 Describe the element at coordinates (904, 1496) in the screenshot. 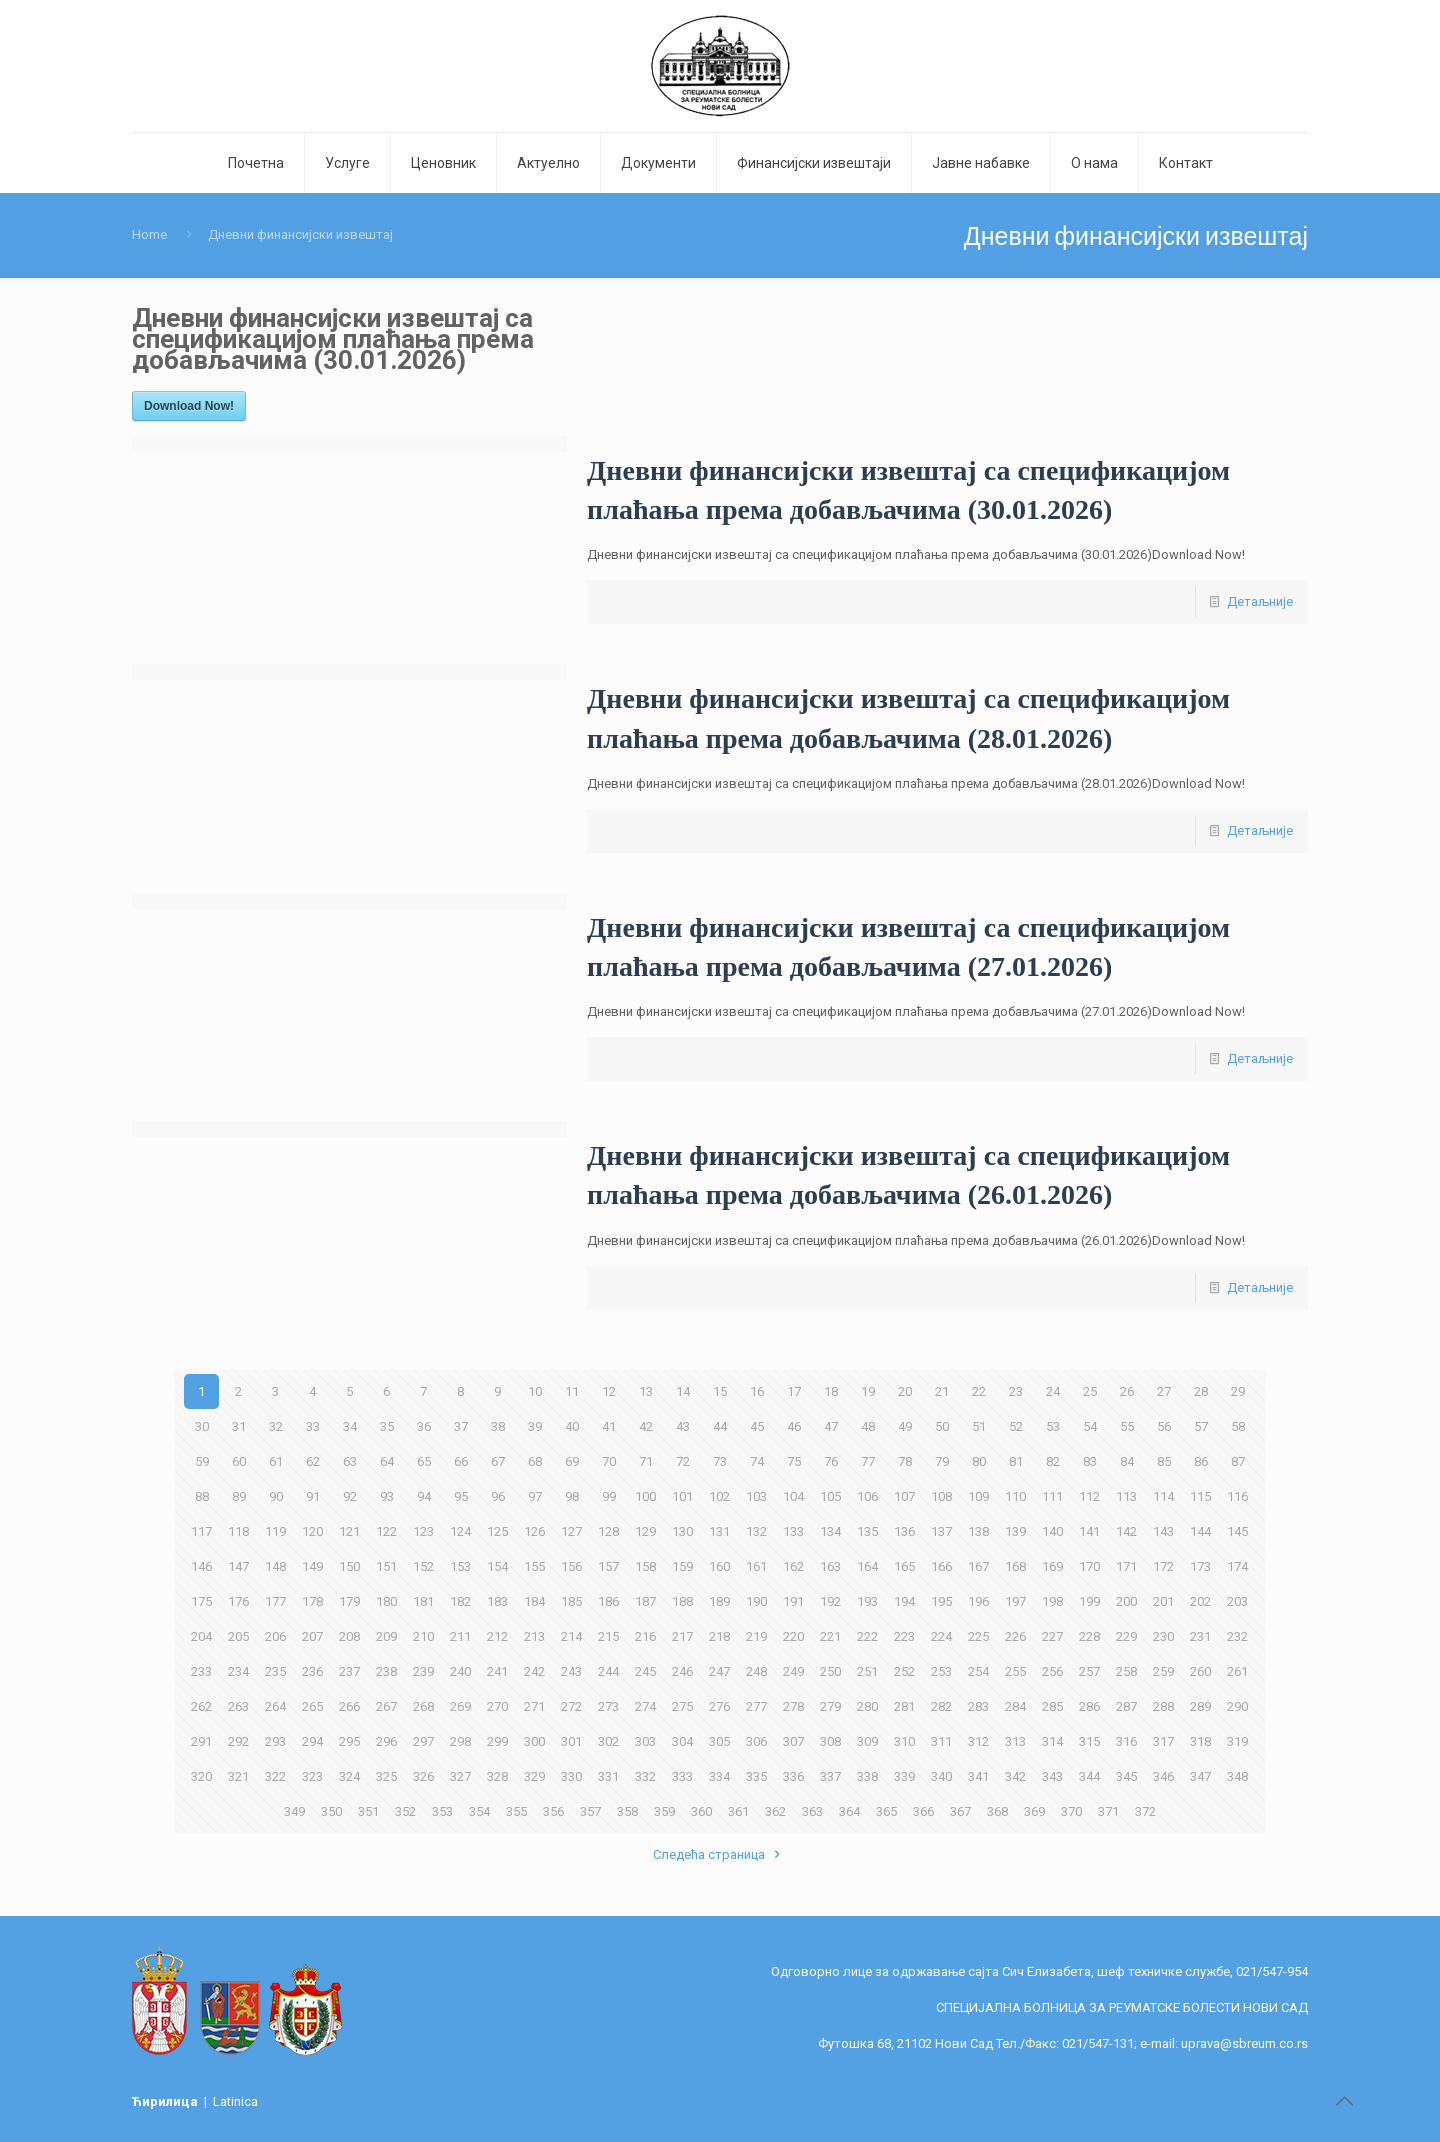

I see `107` at that location.